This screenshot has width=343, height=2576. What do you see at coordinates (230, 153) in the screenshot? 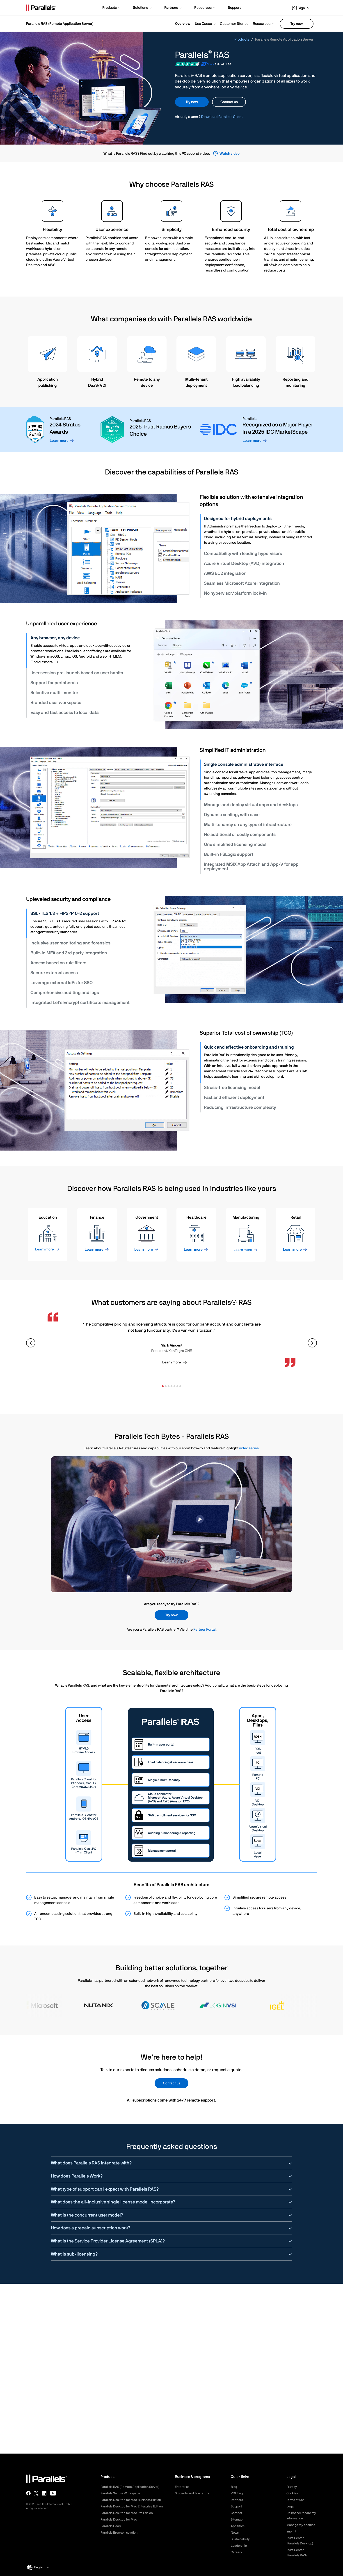
I see `Watch video` at bounding box center [230, 153].